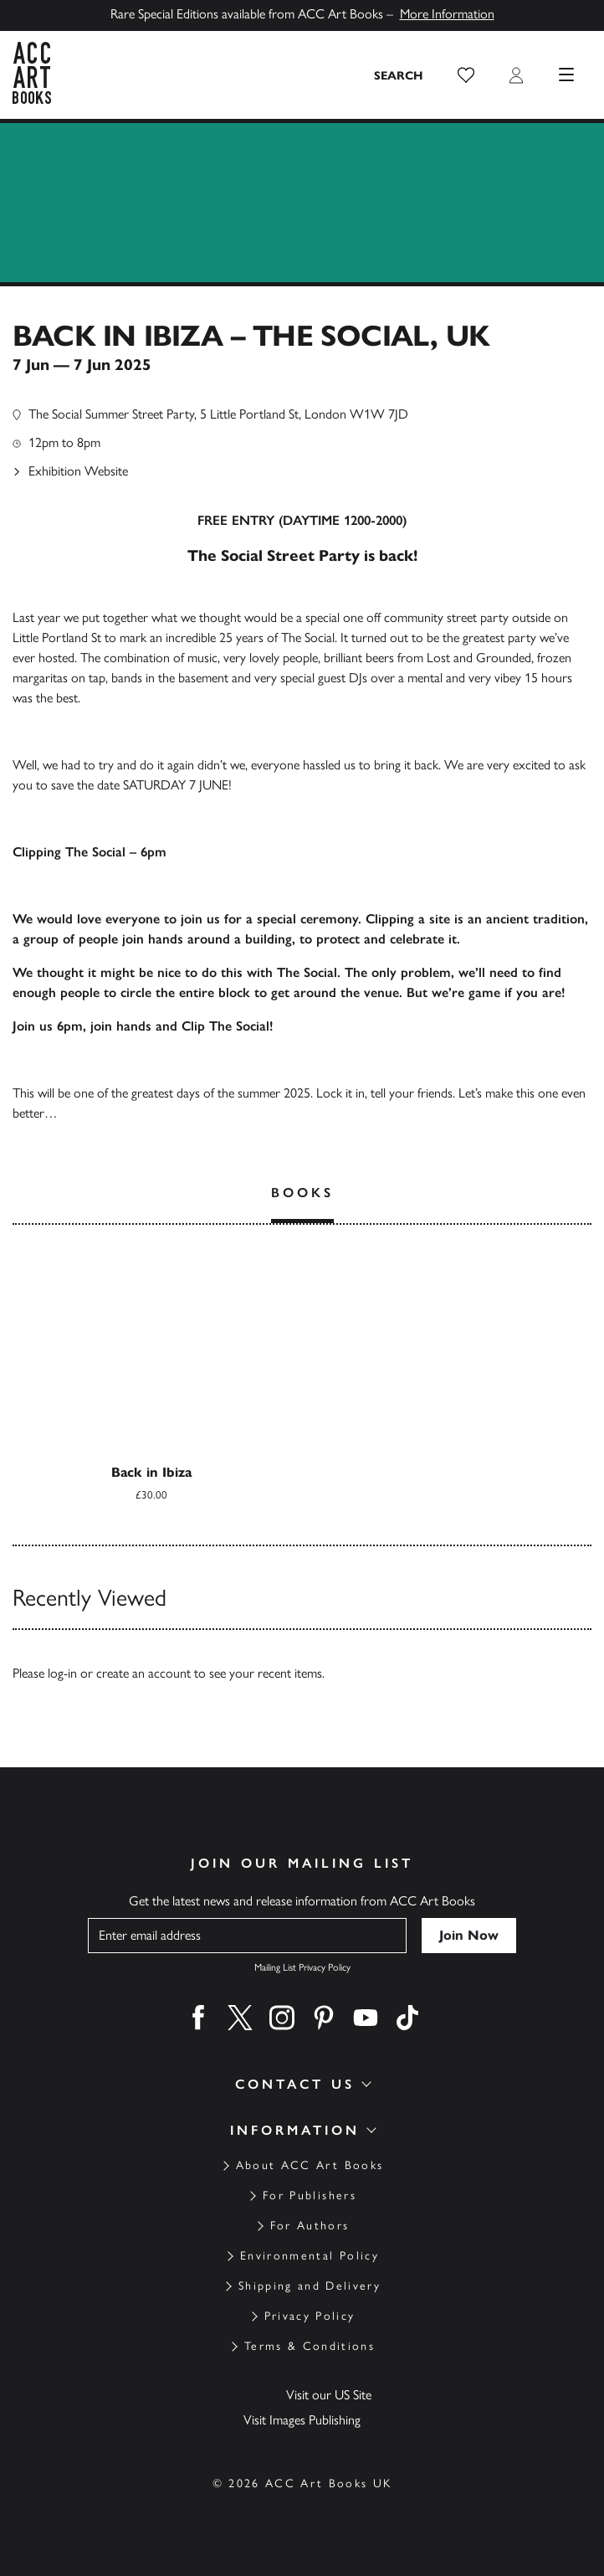 This screenshot has width=604, height=2576. Describe the element at coordinates (309, 2346) in the screenshot. I see `Terms & Conditions` at that location.